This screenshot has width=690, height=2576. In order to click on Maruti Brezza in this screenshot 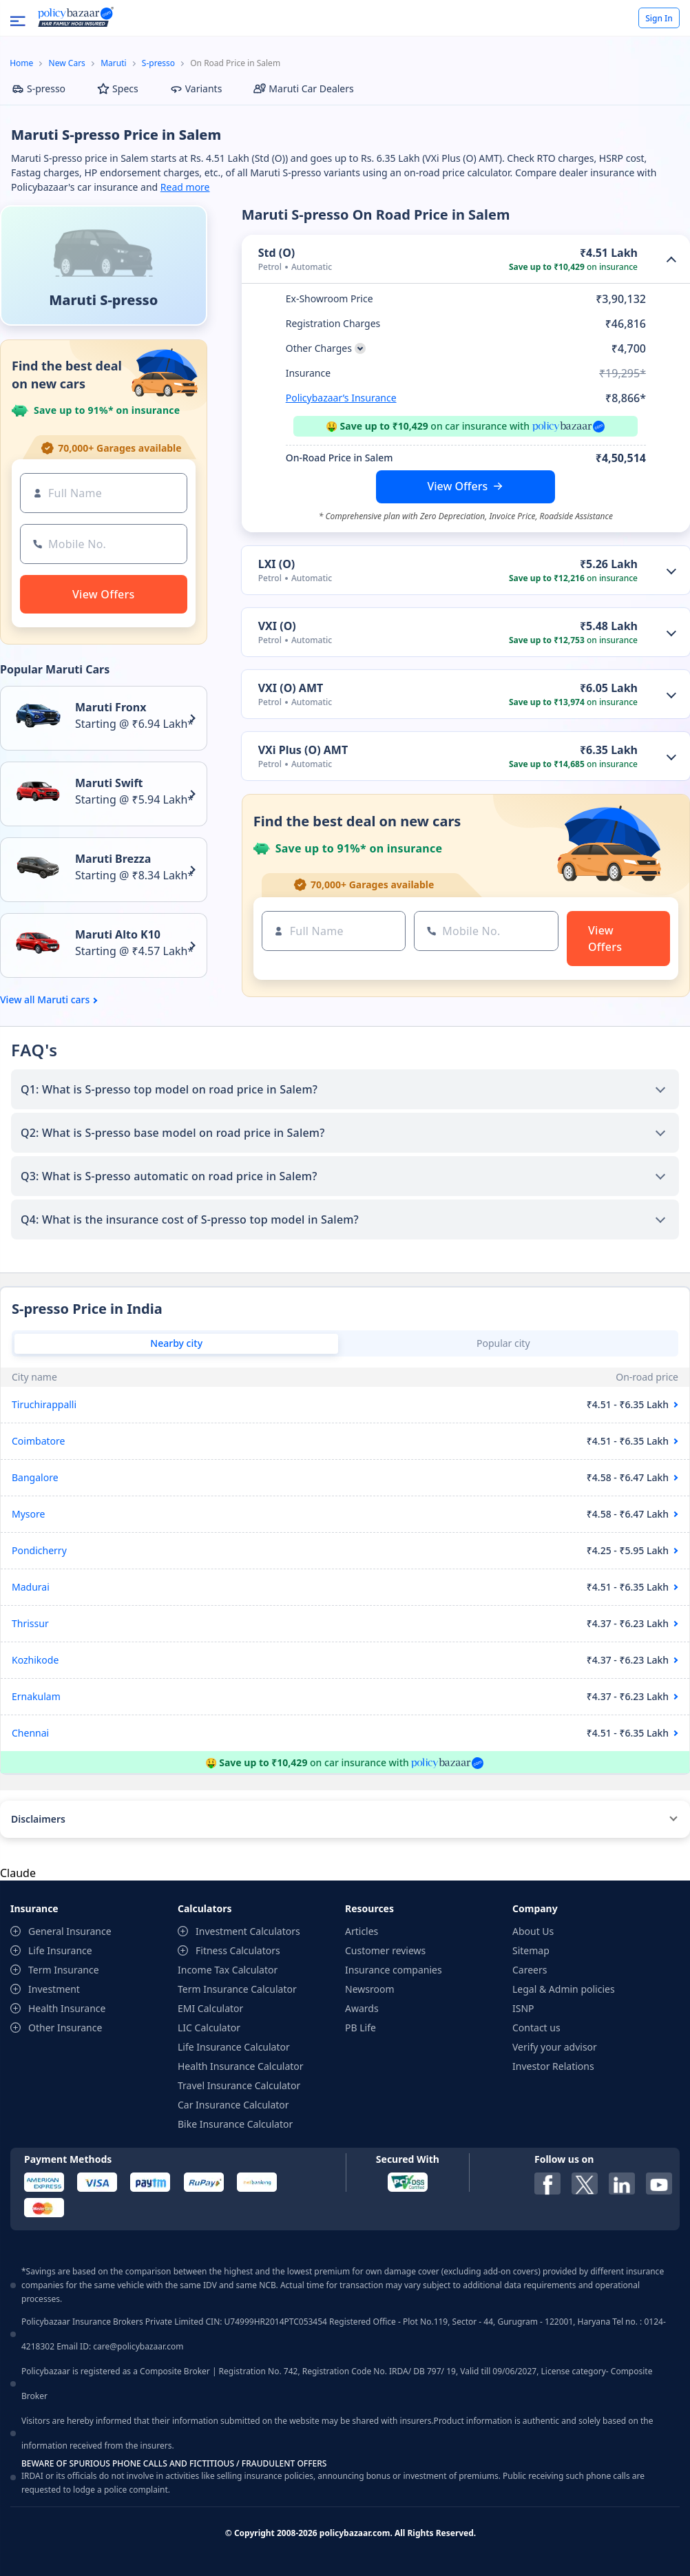, I will do `click(113, 858)`.